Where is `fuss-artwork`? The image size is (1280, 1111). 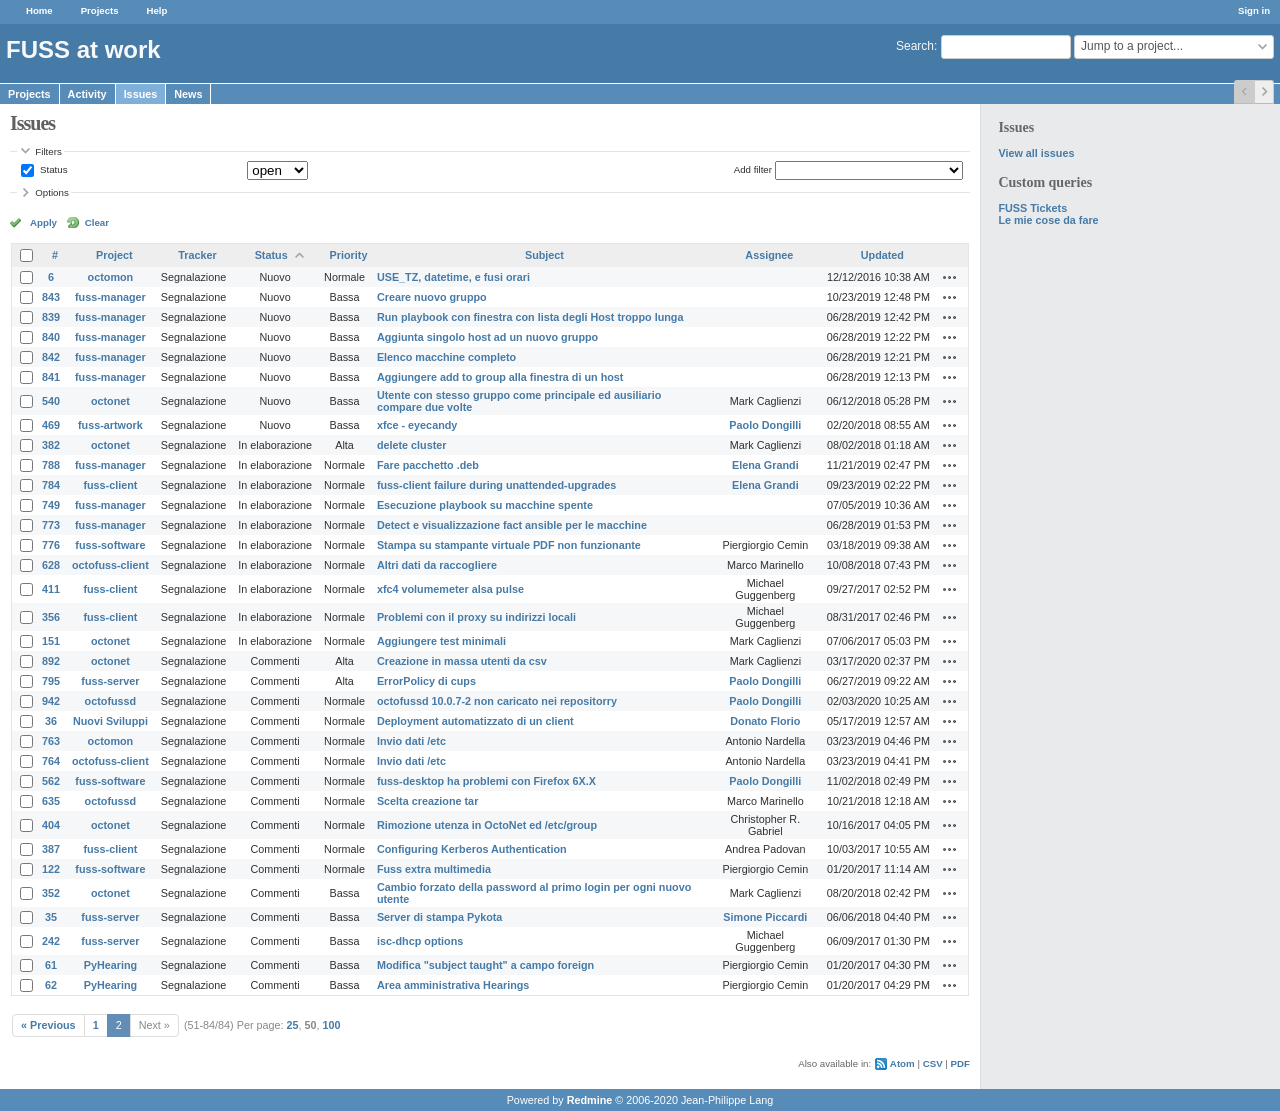 fuss-artwork is located at coordinates (110, 425).